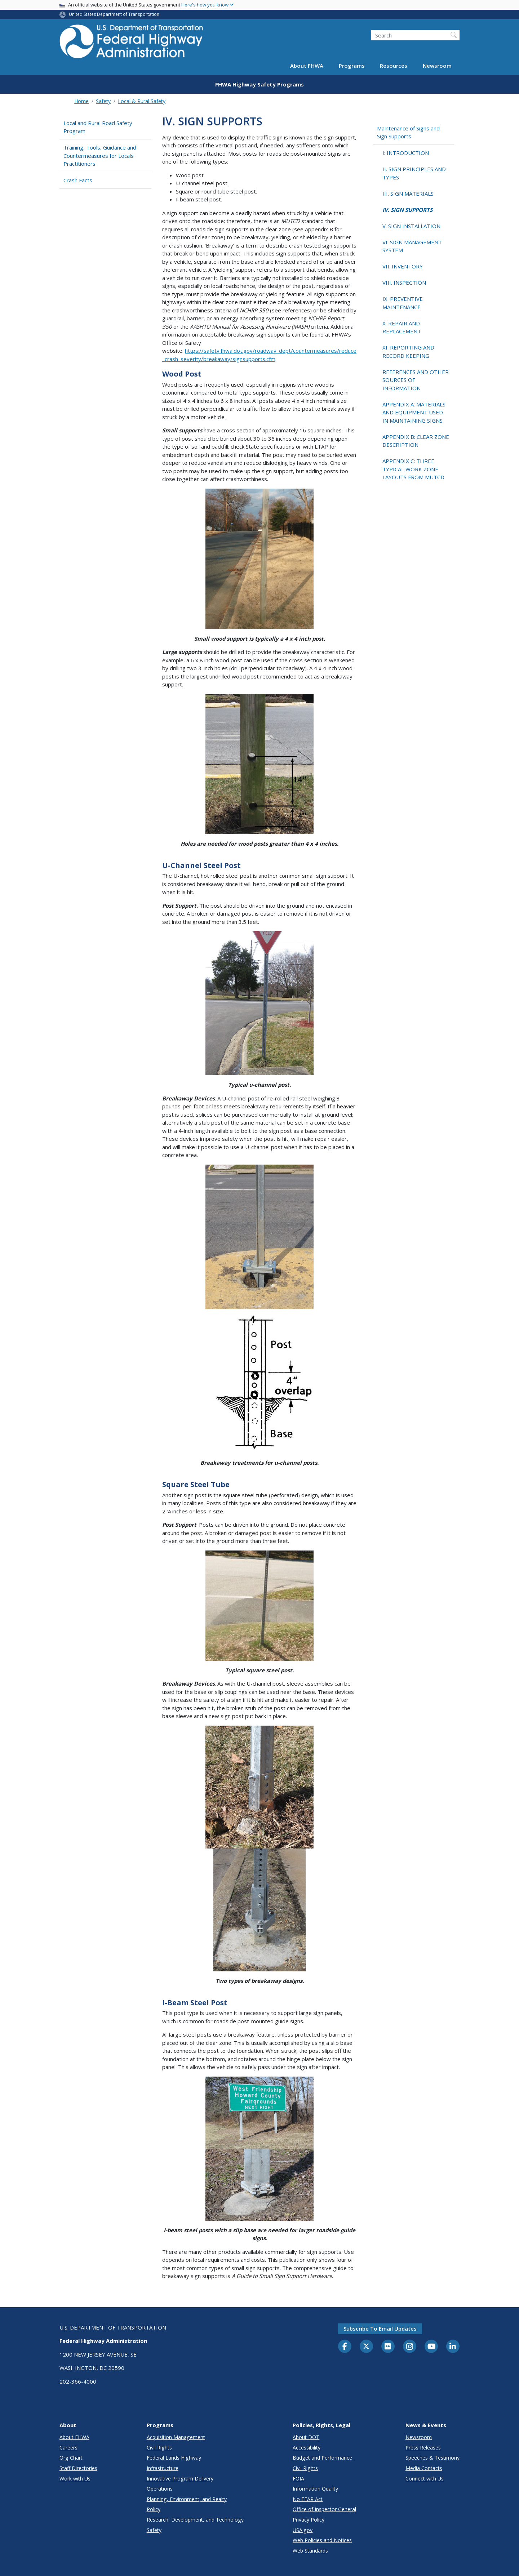 The height and width of the screenshot is (2576, 519). I want to click on Planning, Environment, and Realty, so click(187, 2499).